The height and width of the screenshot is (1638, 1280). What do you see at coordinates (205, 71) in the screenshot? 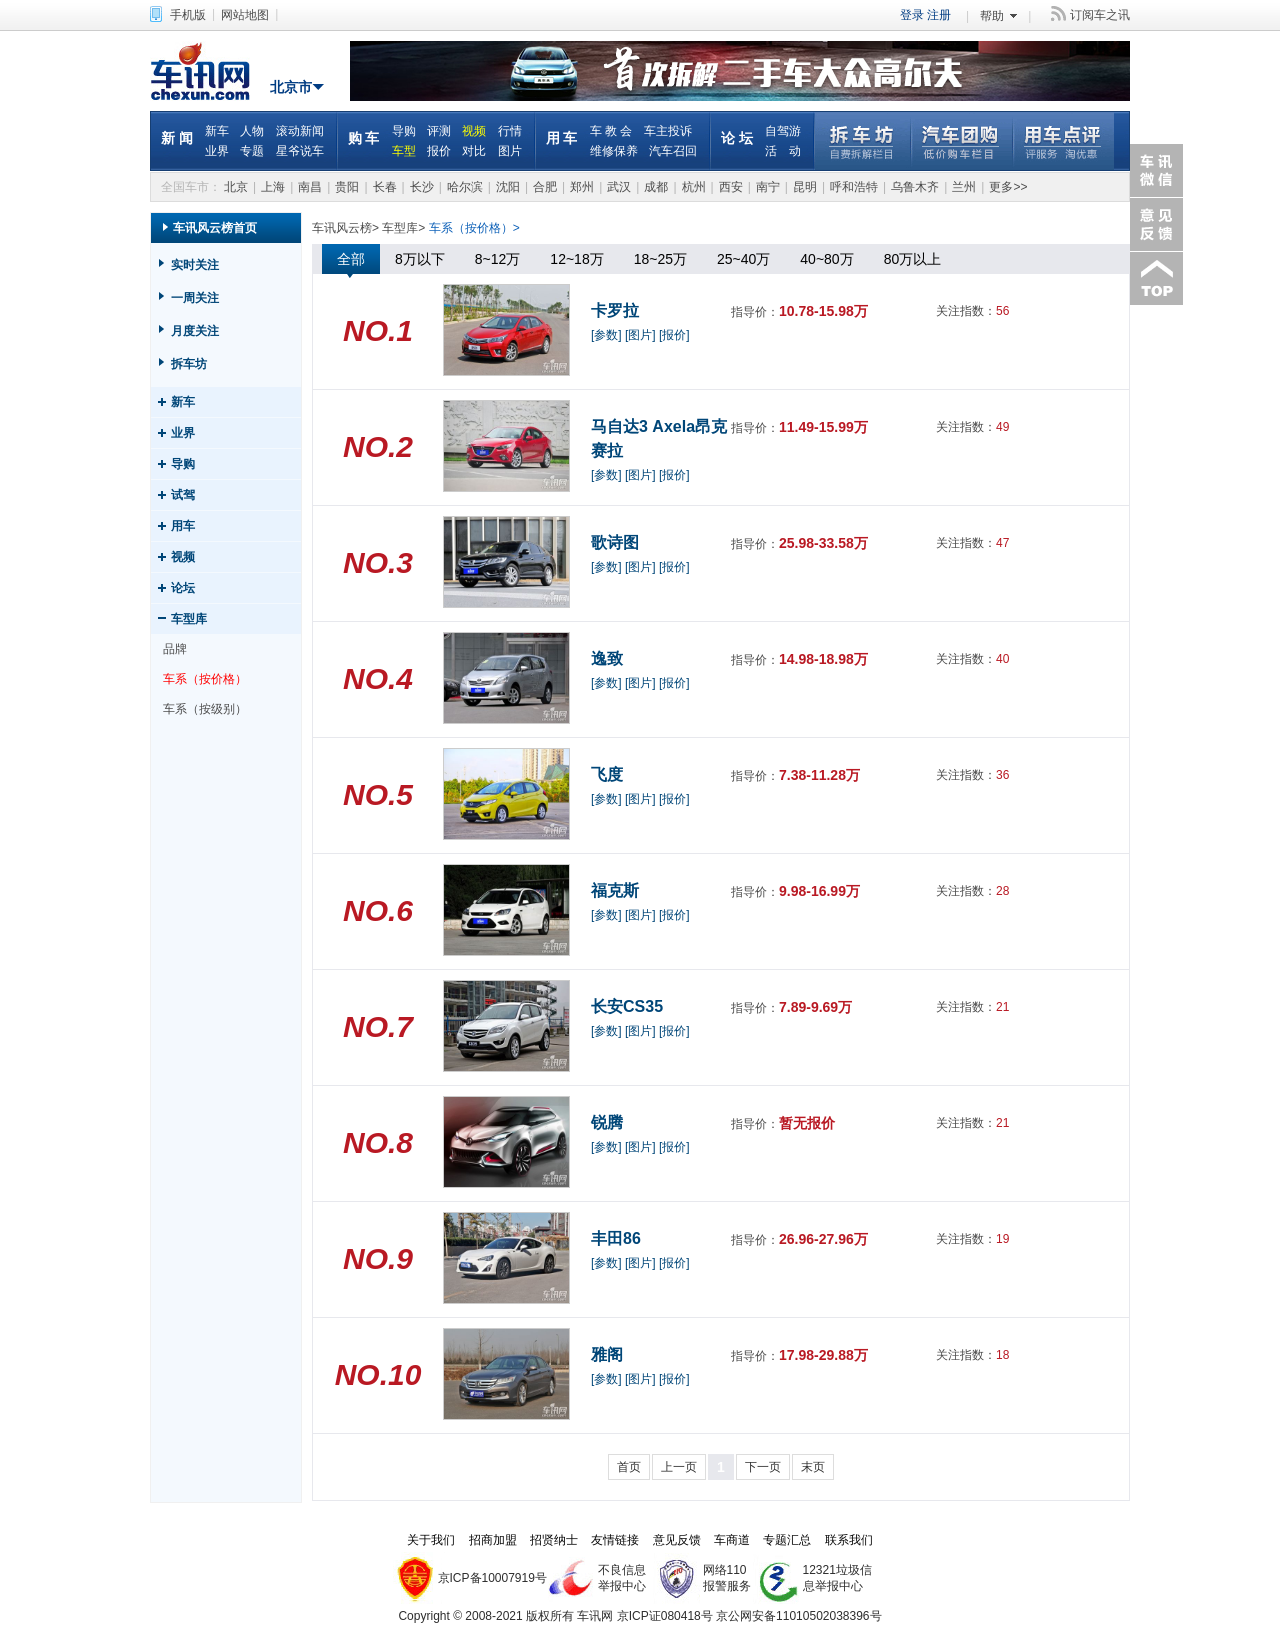
I see `车讯网` at bounding box center [205, 71].